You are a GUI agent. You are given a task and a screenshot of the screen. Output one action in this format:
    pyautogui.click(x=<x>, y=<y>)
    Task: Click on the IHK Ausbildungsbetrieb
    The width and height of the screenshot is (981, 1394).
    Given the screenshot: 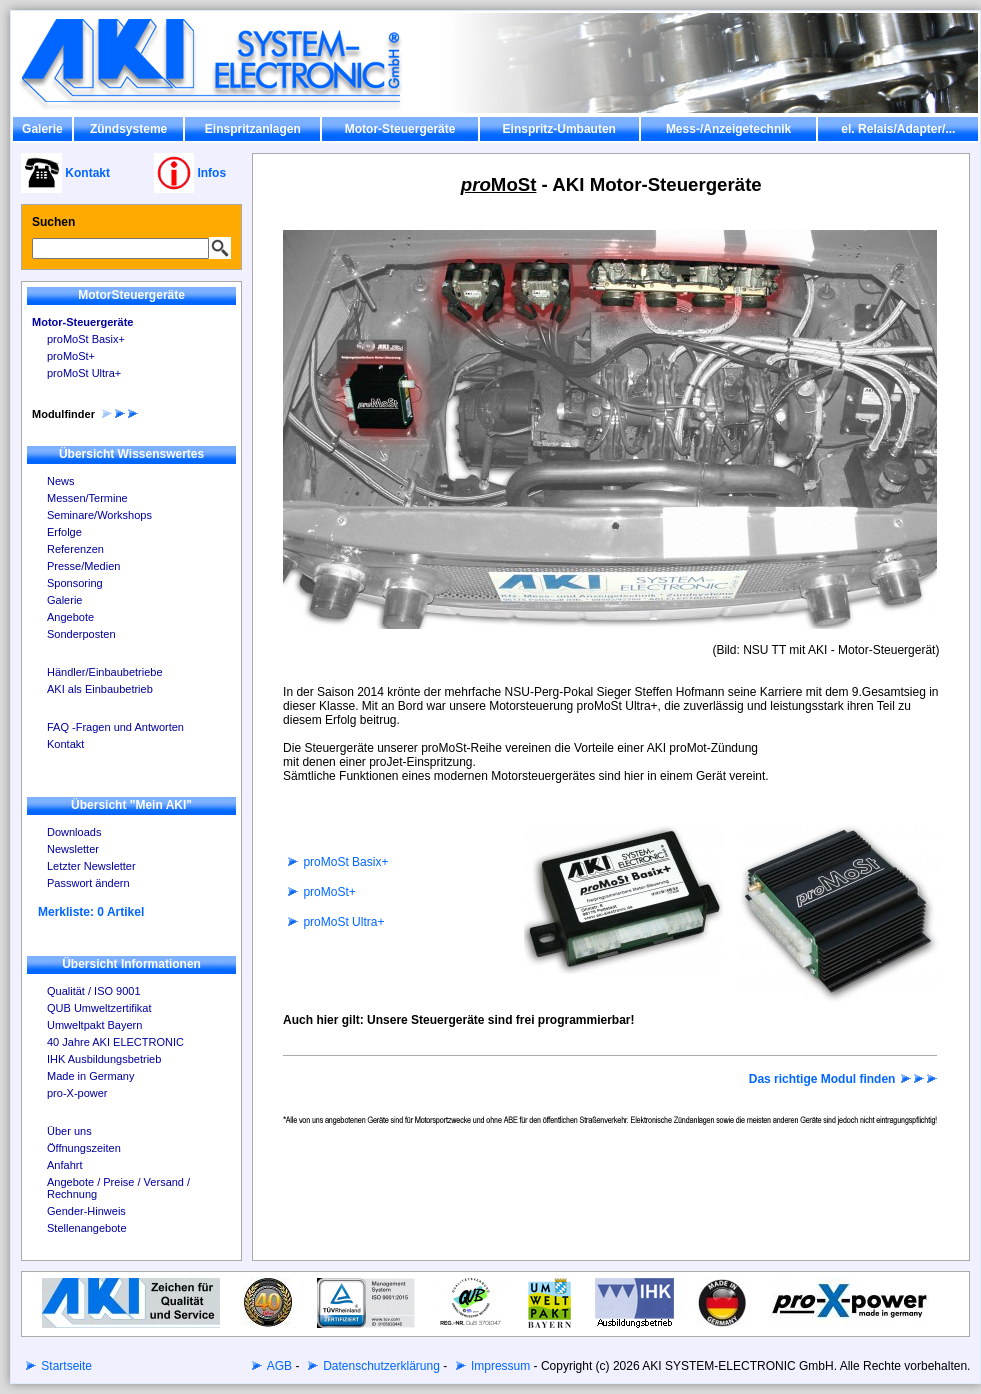 What is the action you would take?
    pyautogui.click(x=104, y=1059)
    